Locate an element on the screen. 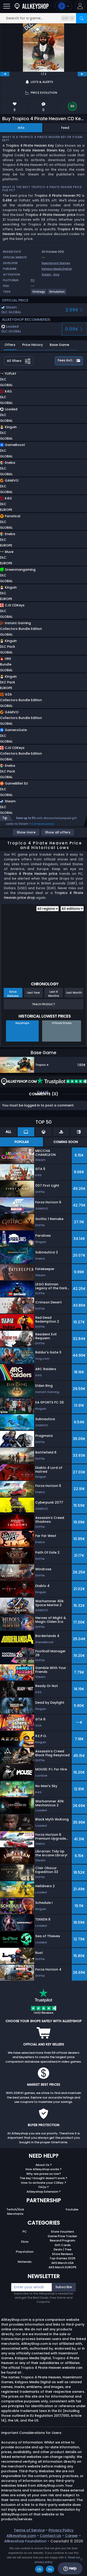 The height and width of the screenshot is (2576, 87). Last Month is located at coordinates (74, 1012).